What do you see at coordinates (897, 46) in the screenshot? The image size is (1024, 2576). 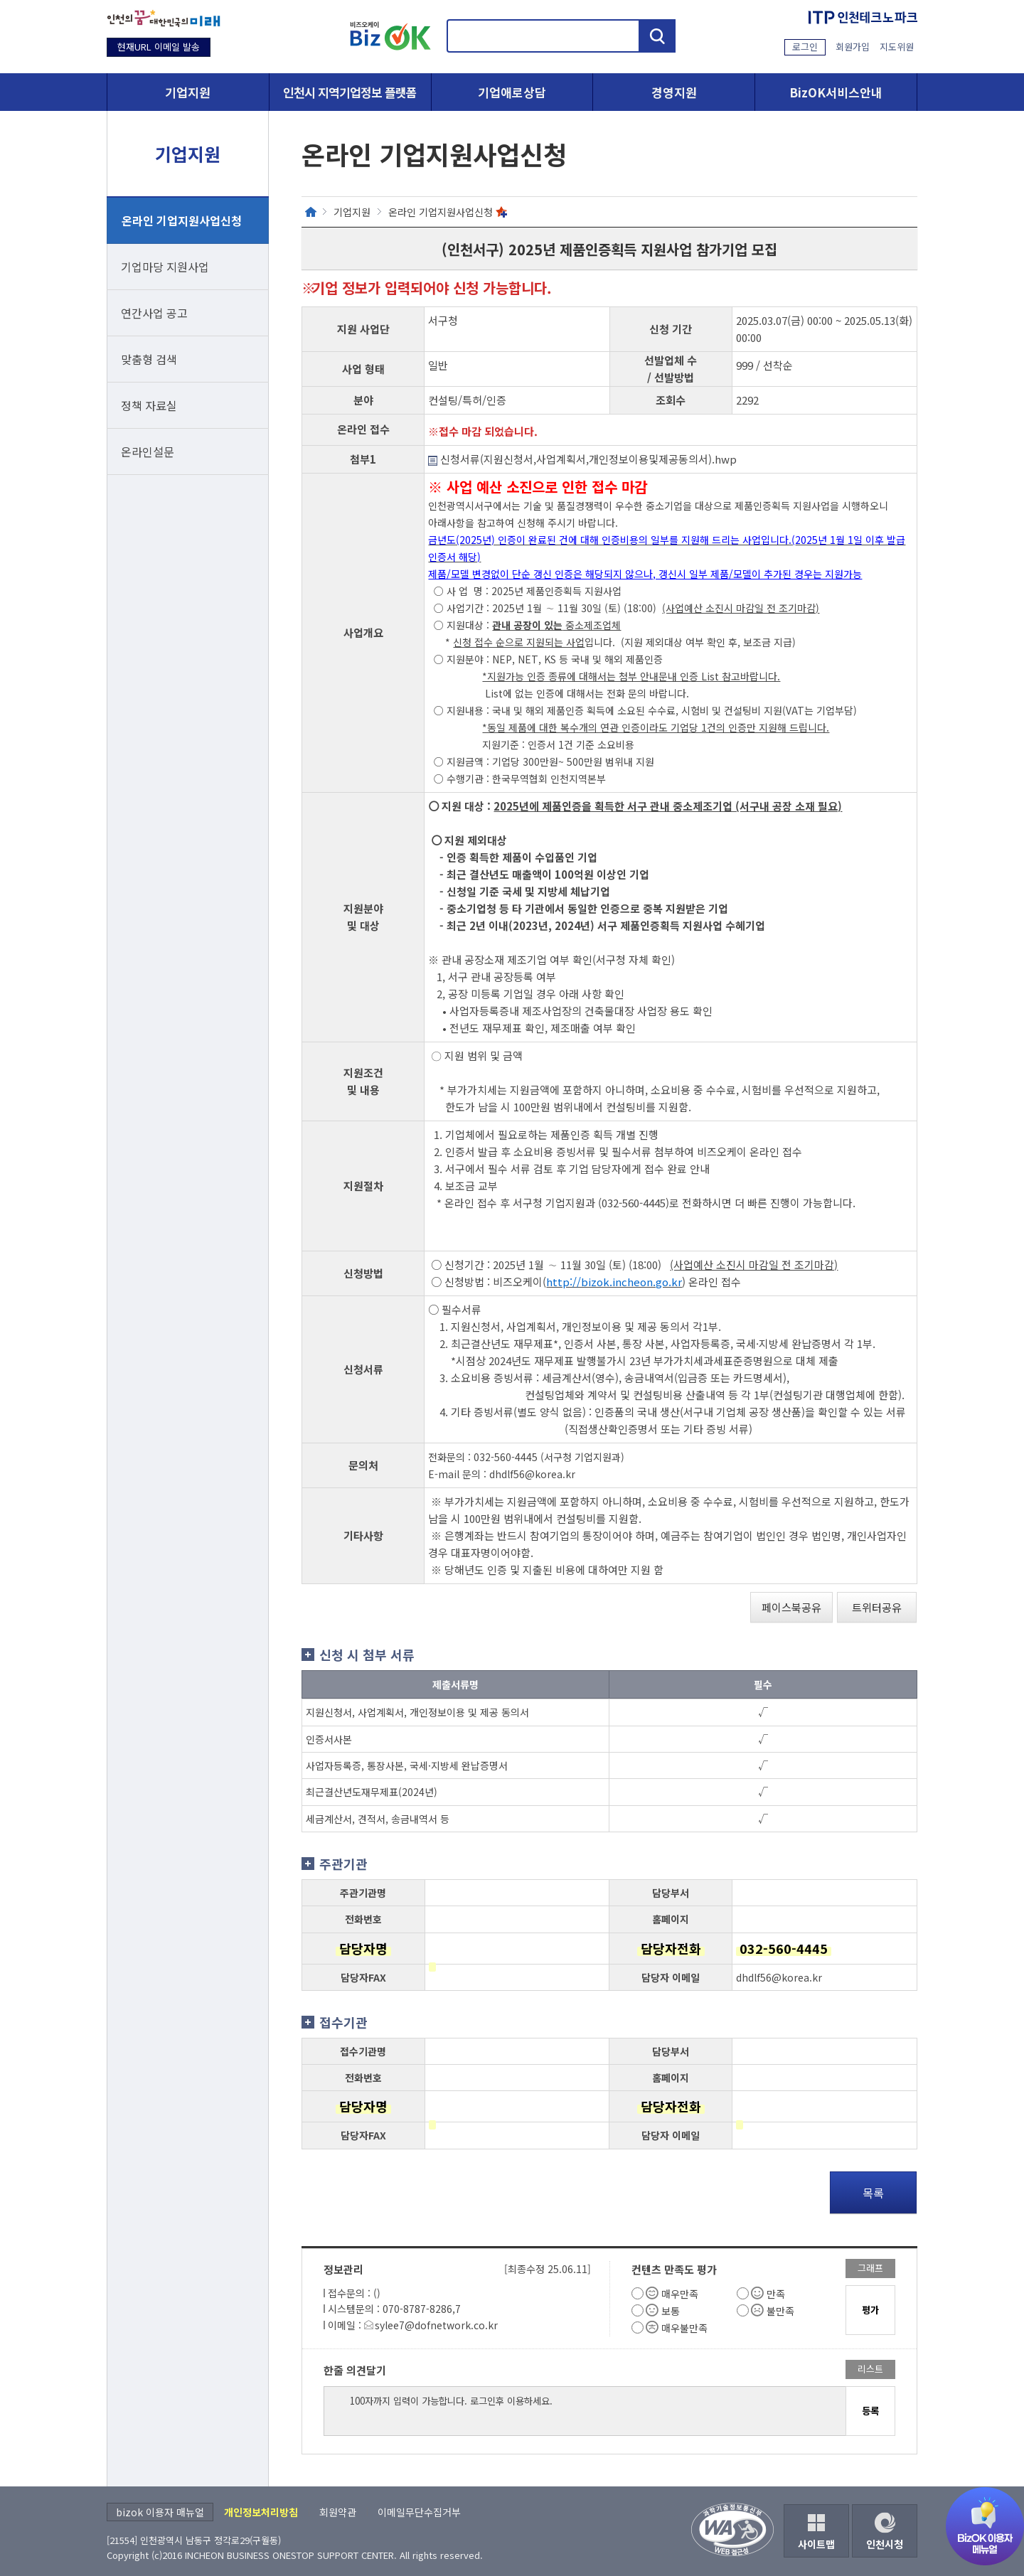 I see `지도위원` at bounding box center [897, 46].